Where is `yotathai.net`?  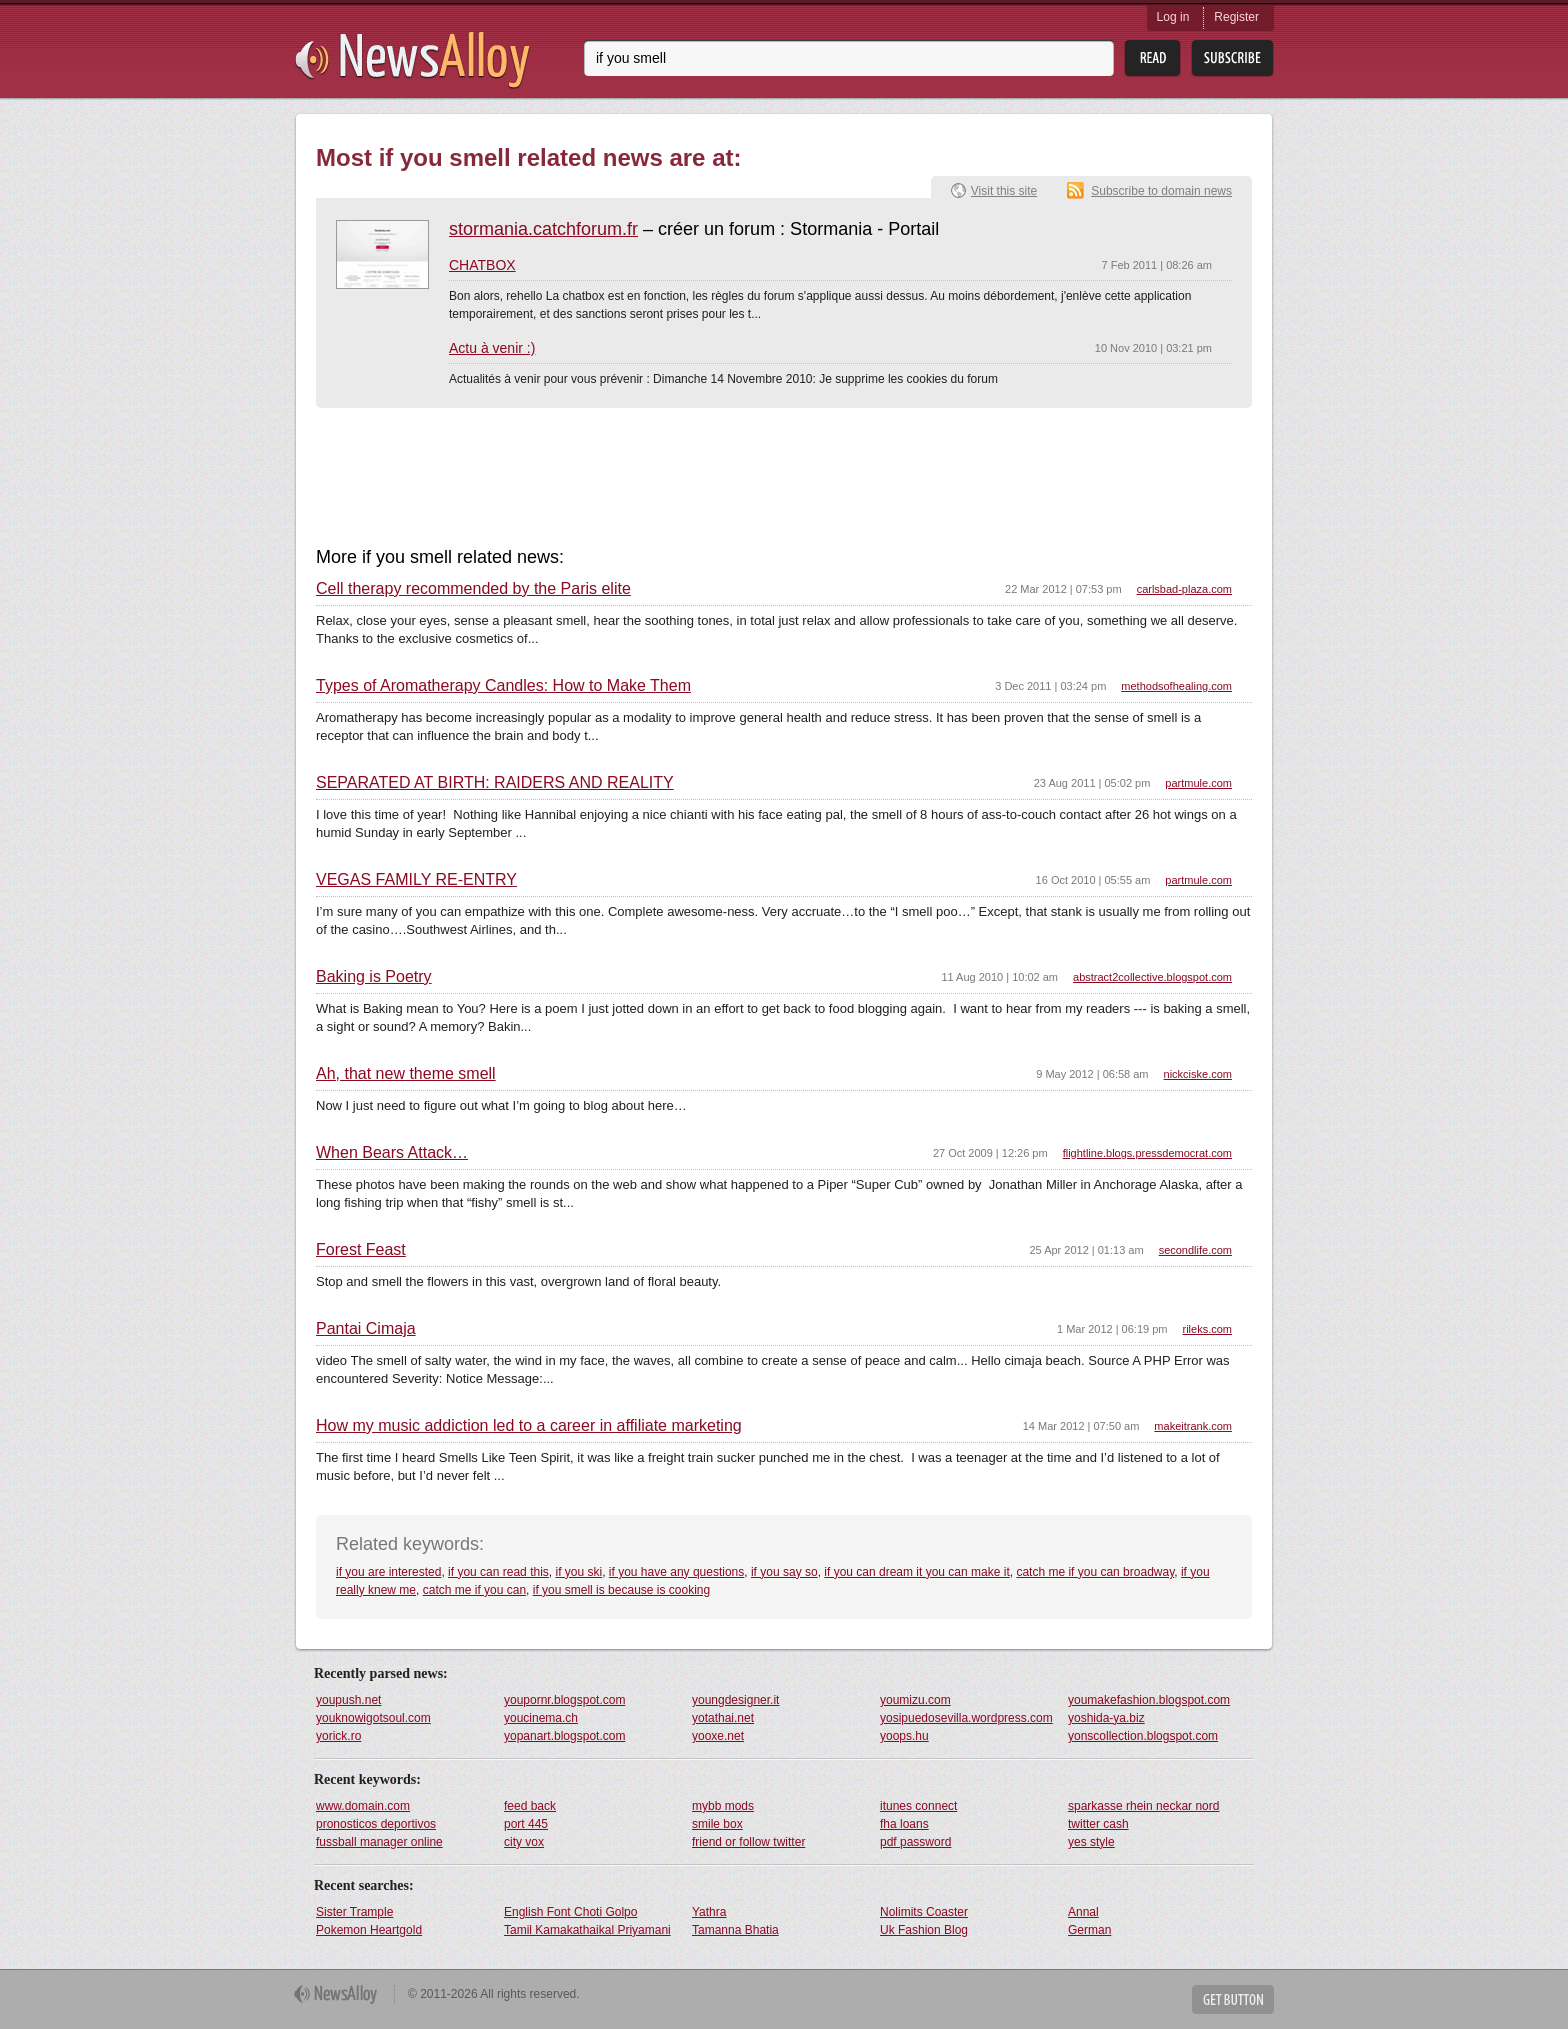 yotathai.net is located at coordinates (723, 1718).